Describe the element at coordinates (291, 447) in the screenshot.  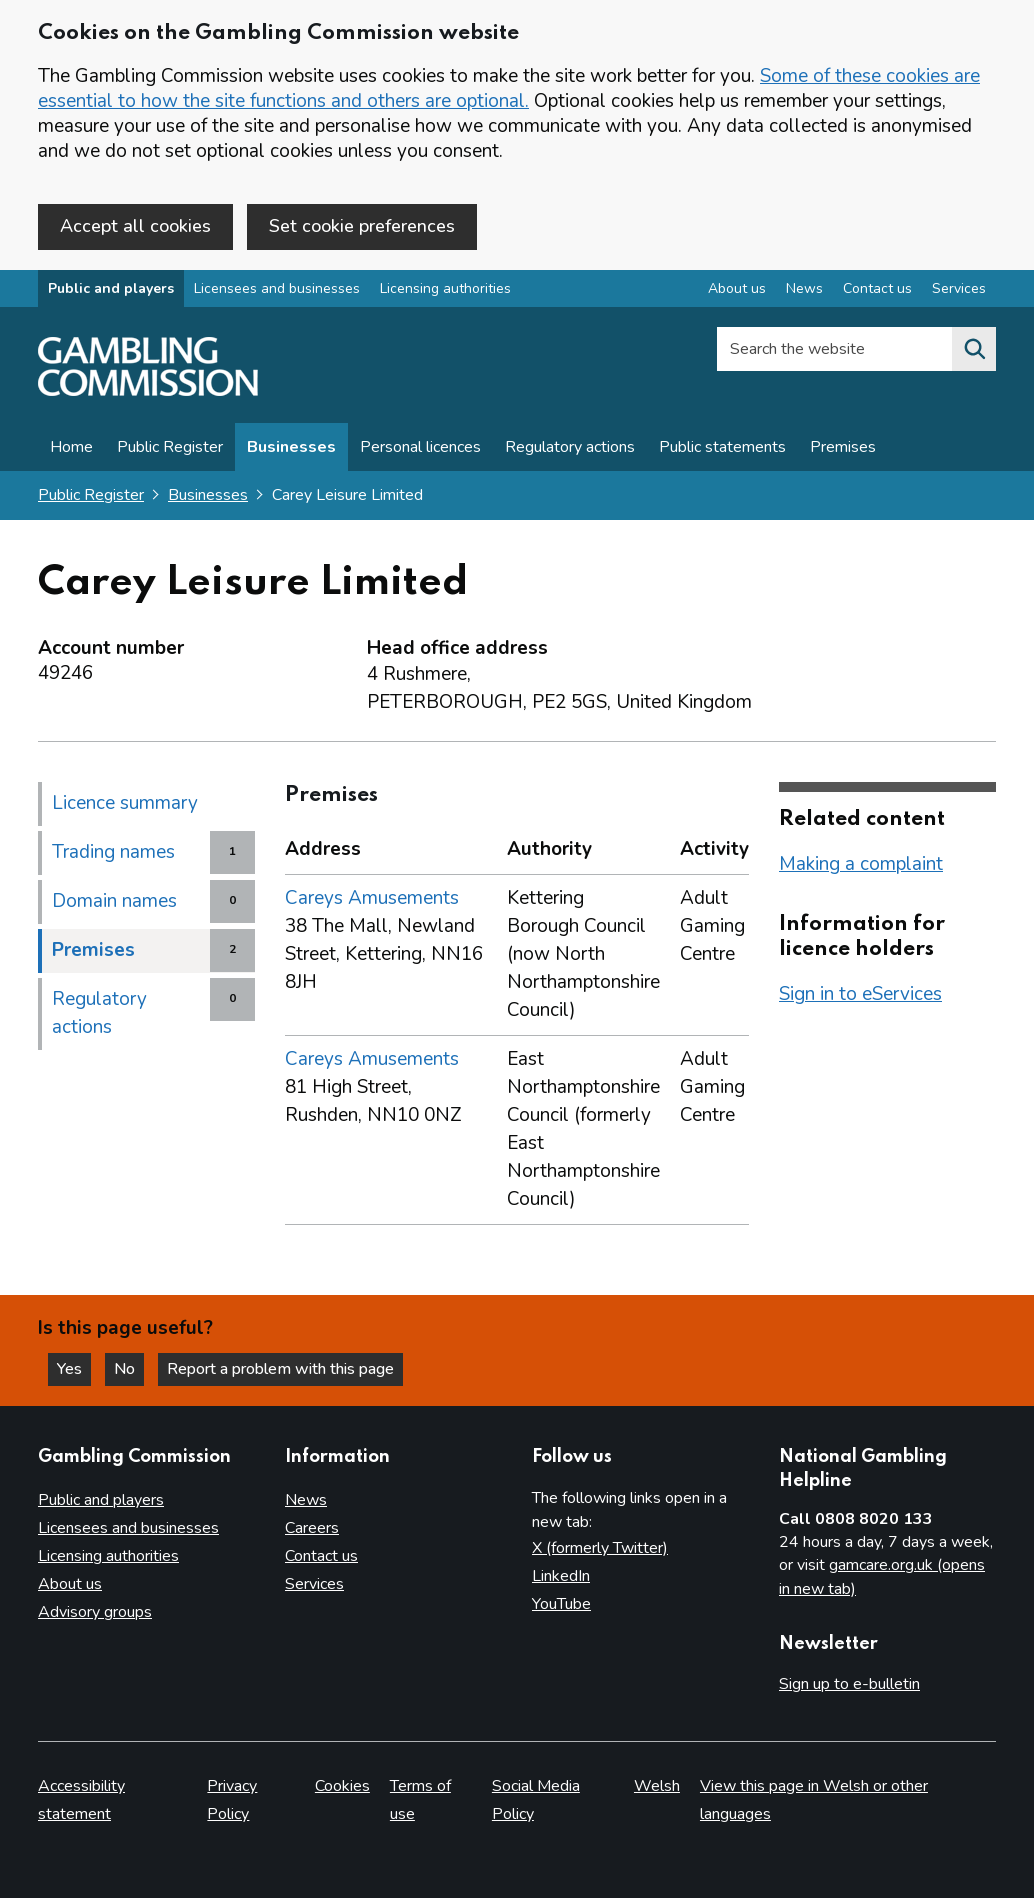
I see `Businesses` at that location.